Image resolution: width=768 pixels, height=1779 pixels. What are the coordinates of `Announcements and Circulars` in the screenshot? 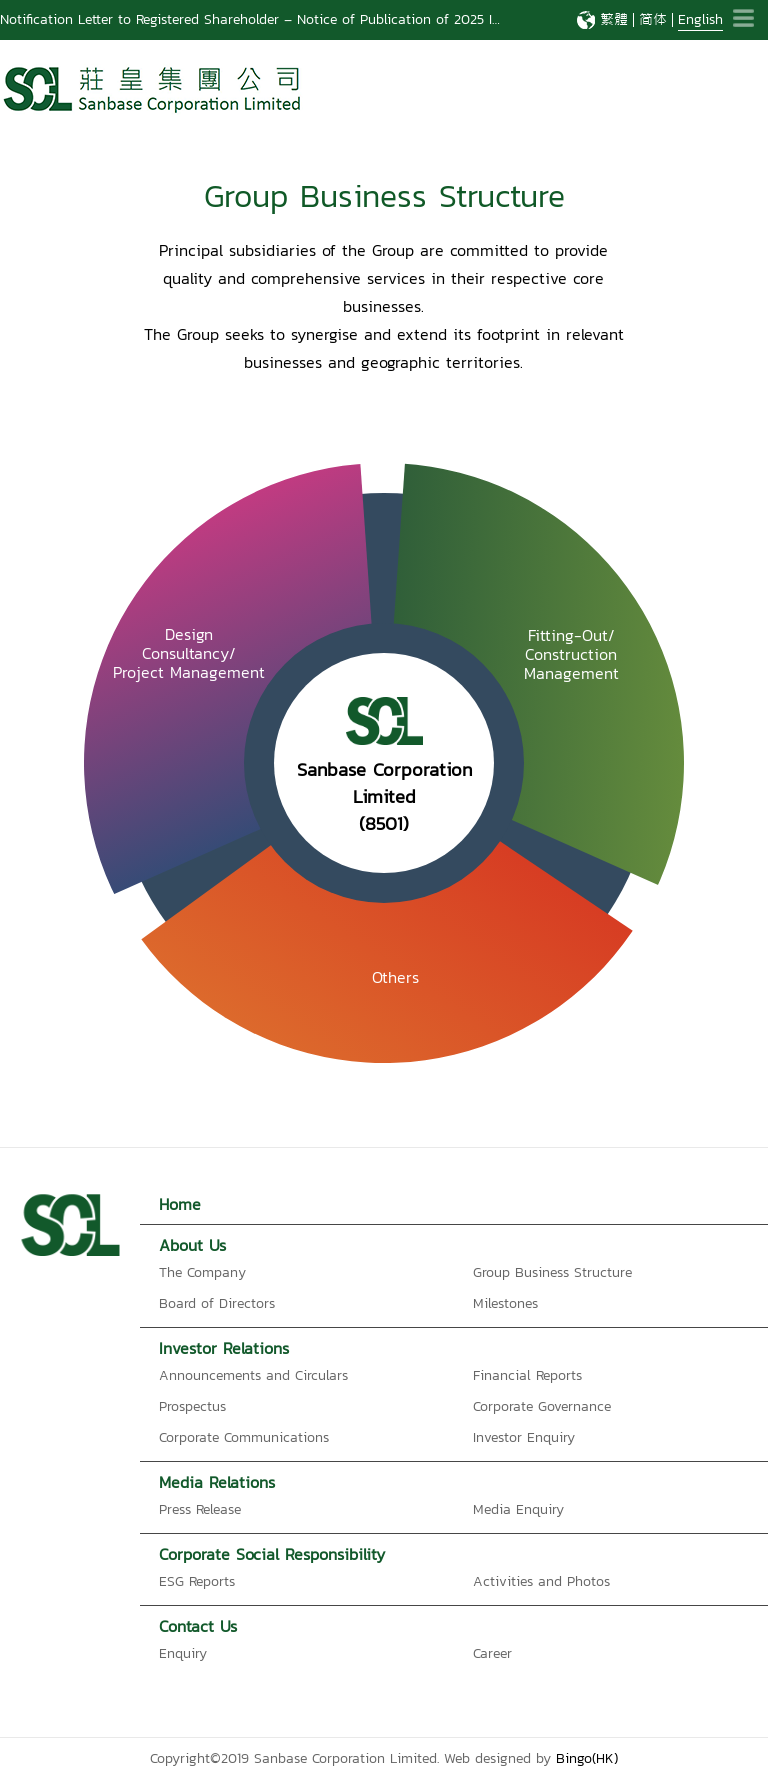 It's located at (253, 1375).